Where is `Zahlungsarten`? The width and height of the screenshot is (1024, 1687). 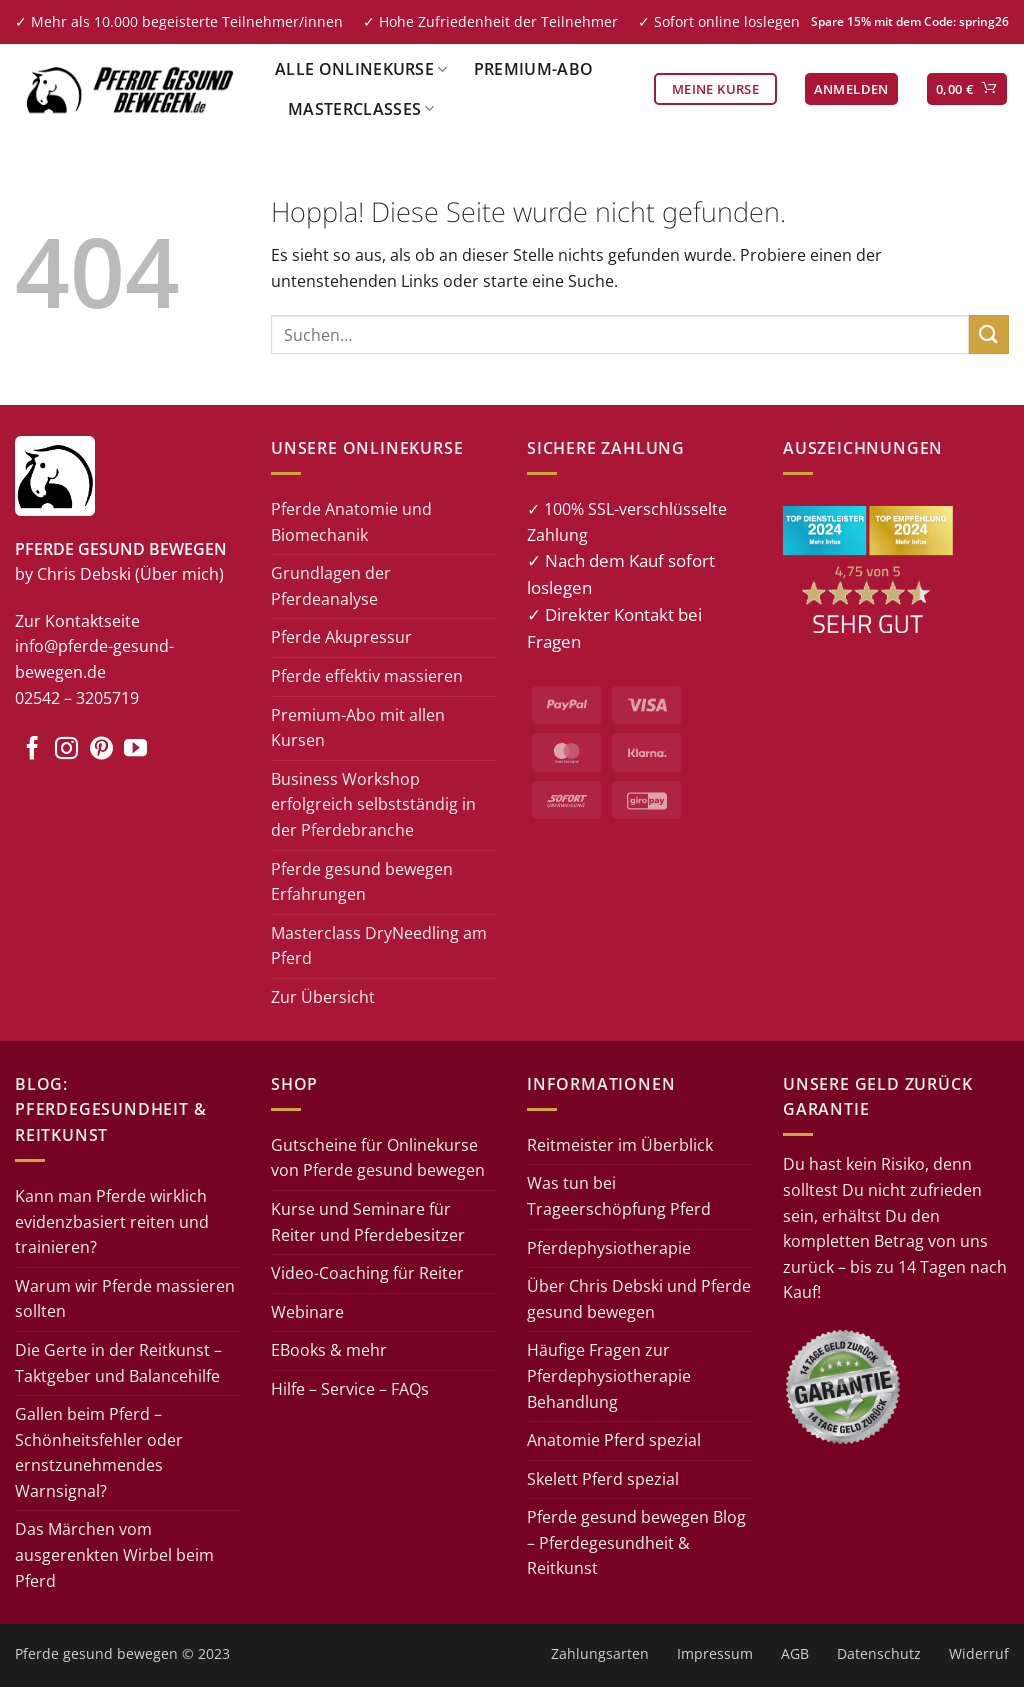
Zahlungsarten is located at coordinates (600, 1653).